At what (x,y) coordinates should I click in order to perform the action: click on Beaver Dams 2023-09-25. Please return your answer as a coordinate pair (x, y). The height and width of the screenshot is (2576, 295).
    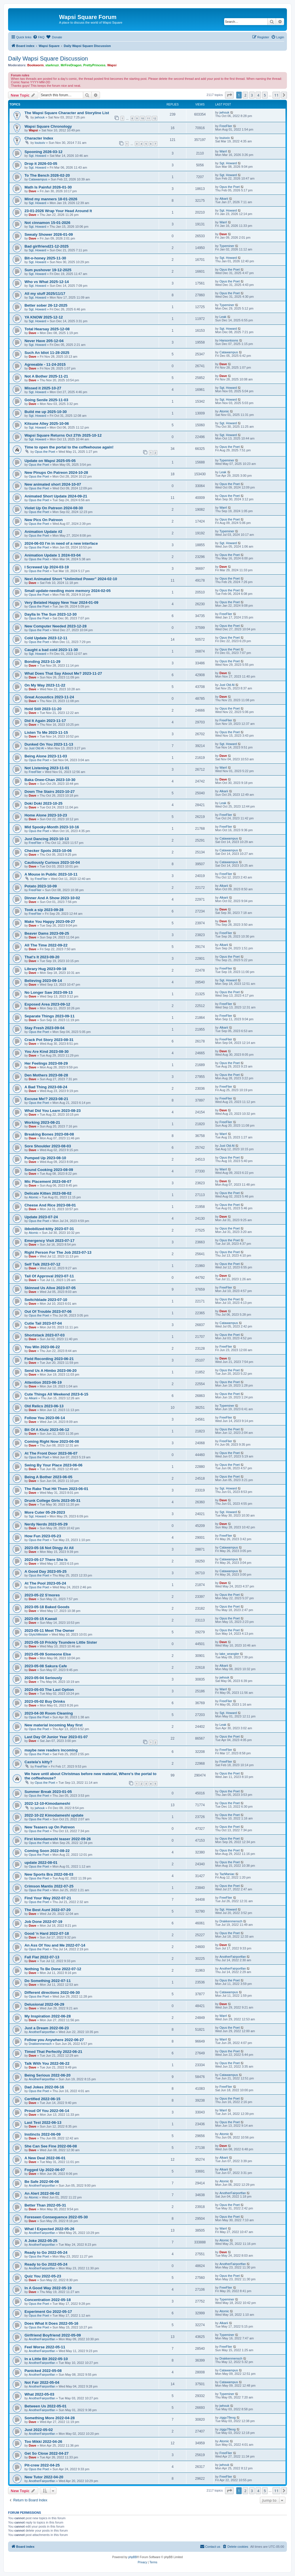
    Looking at the image, I should click on (46, 933).